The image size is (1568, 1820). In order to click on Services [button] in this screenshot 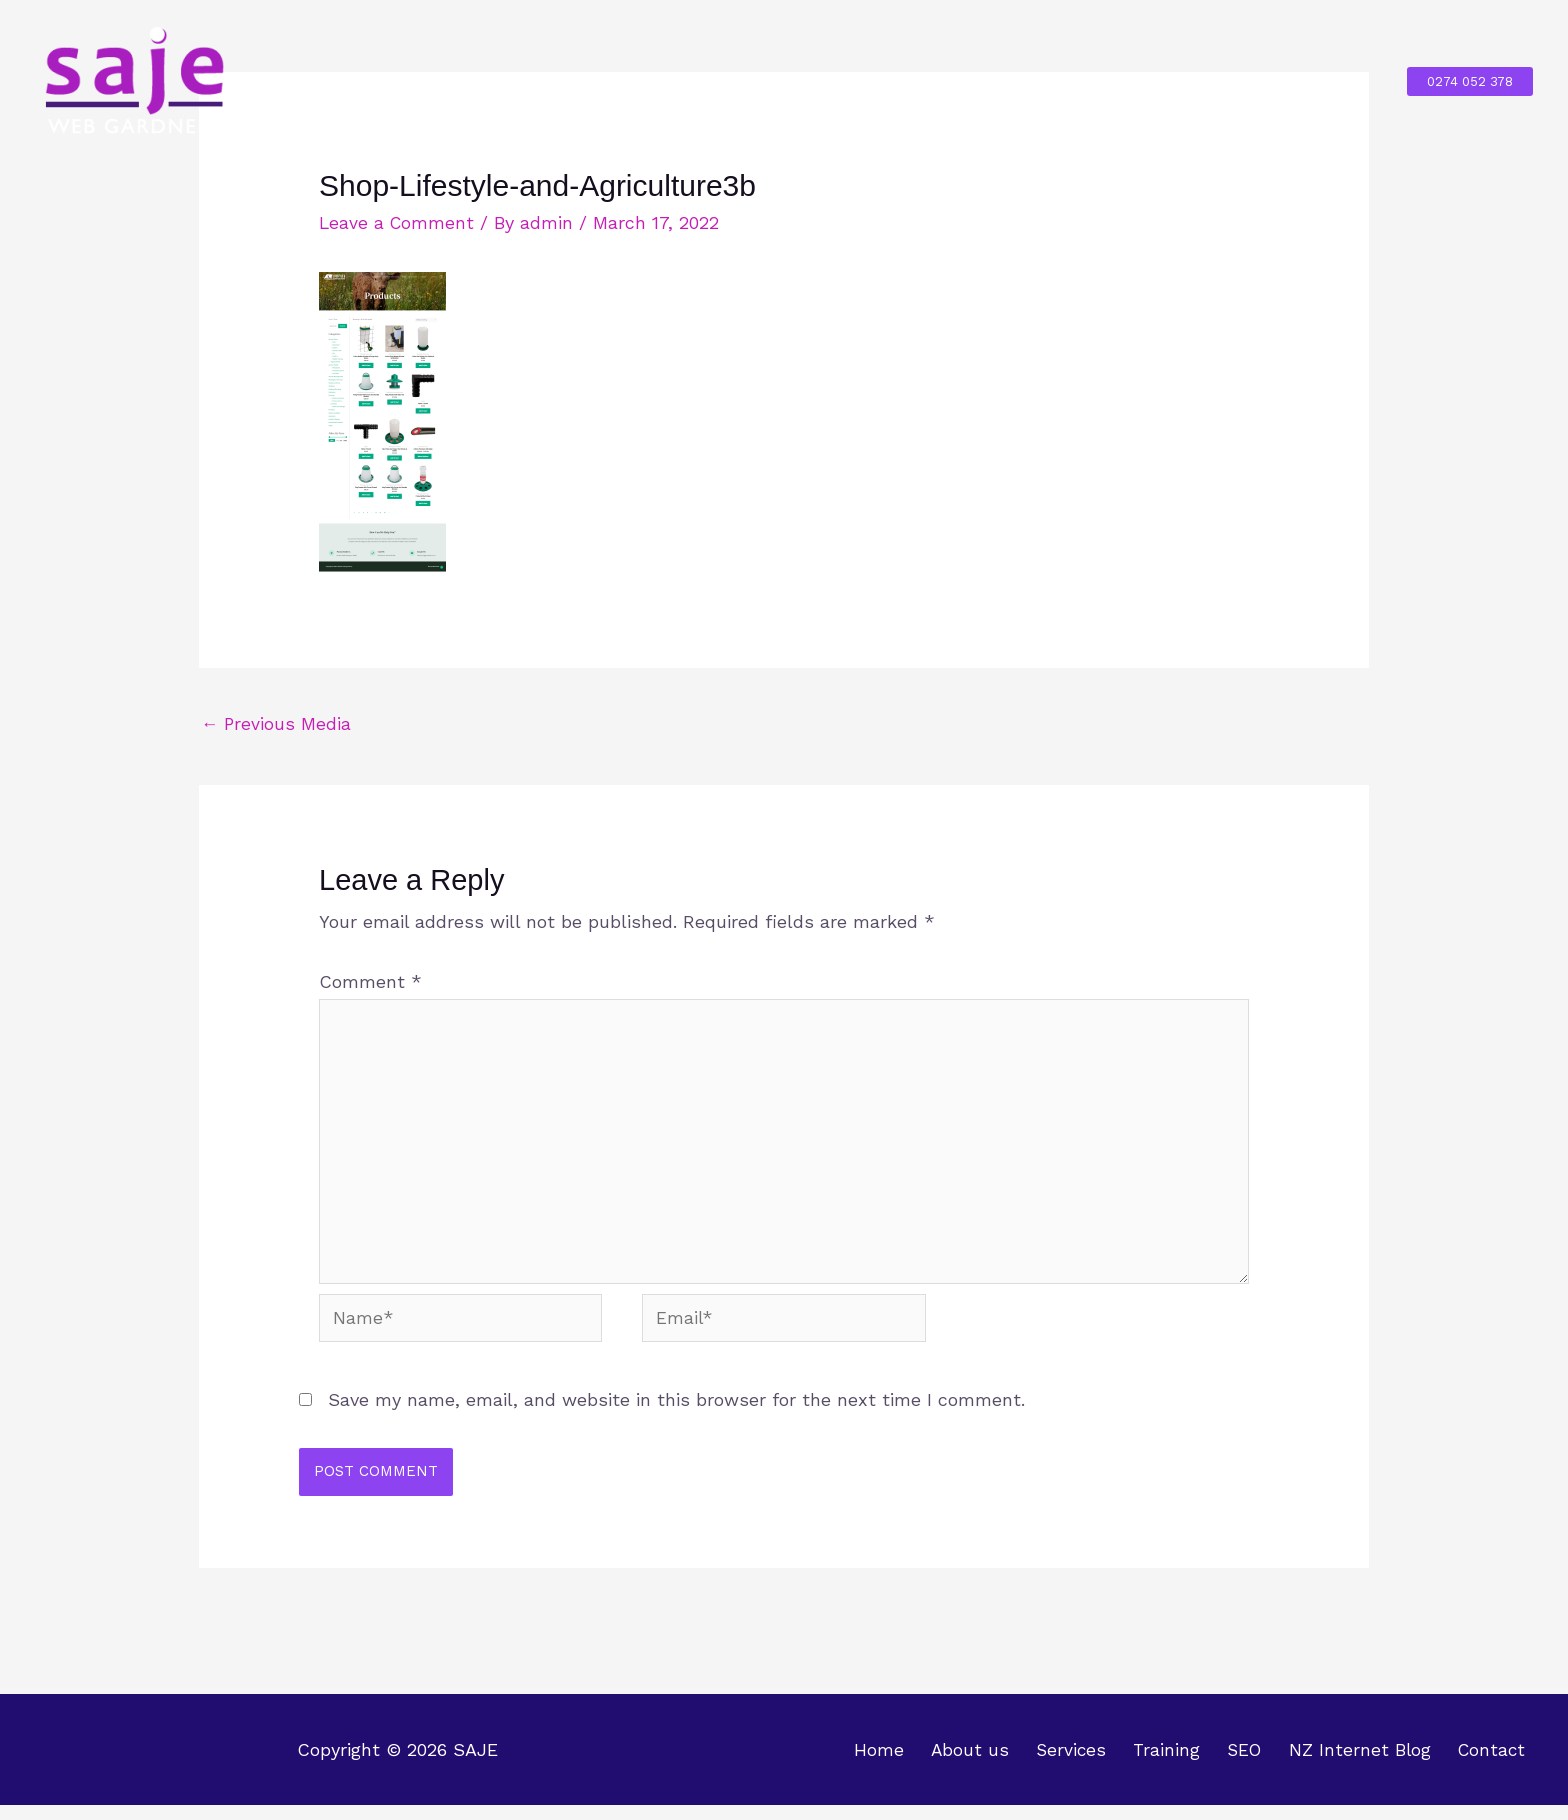, I will do `click(829, 80)`.